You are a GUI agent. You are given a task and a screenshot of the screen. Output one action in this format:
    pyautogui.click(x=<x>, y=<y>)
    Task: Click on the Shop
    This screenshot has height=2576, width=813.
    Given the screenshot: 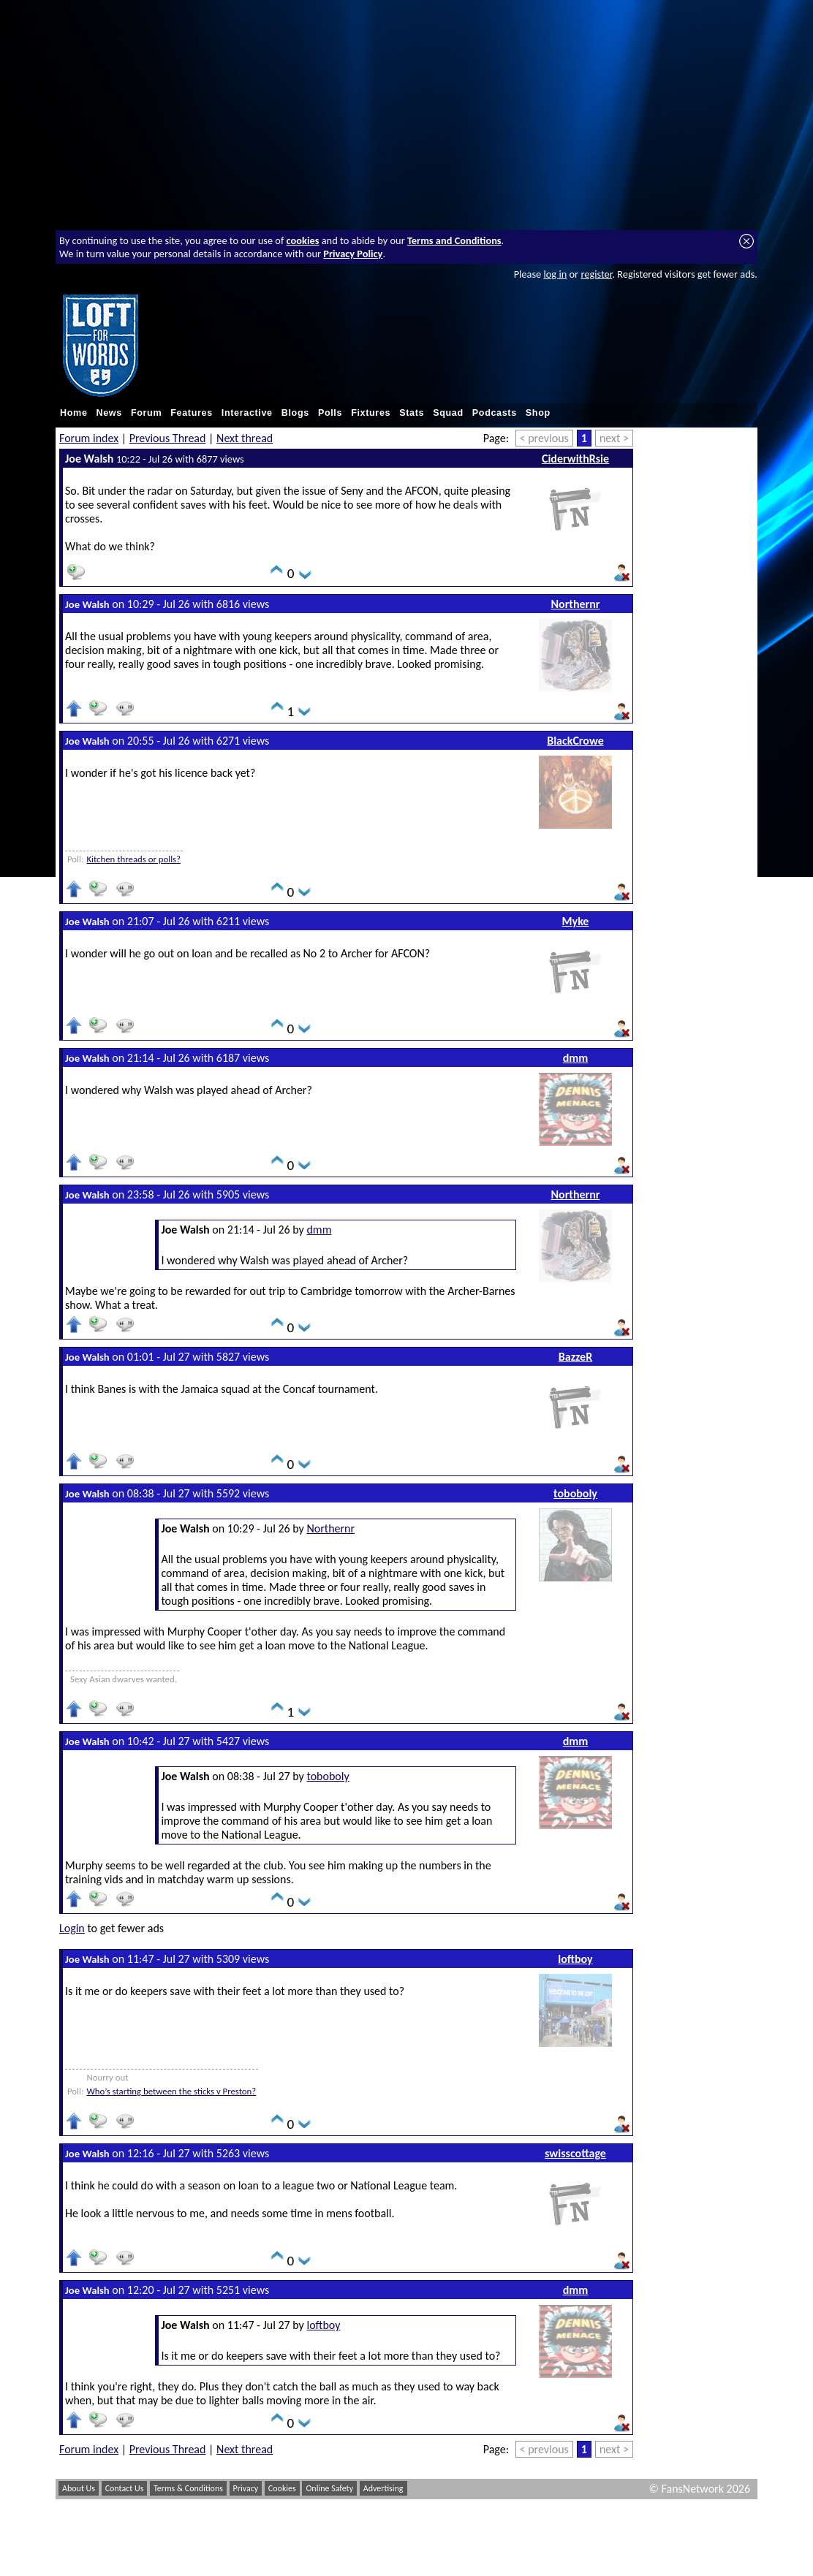 What is the action you would take?
    pyautogui.click(x=538, y=413)
    